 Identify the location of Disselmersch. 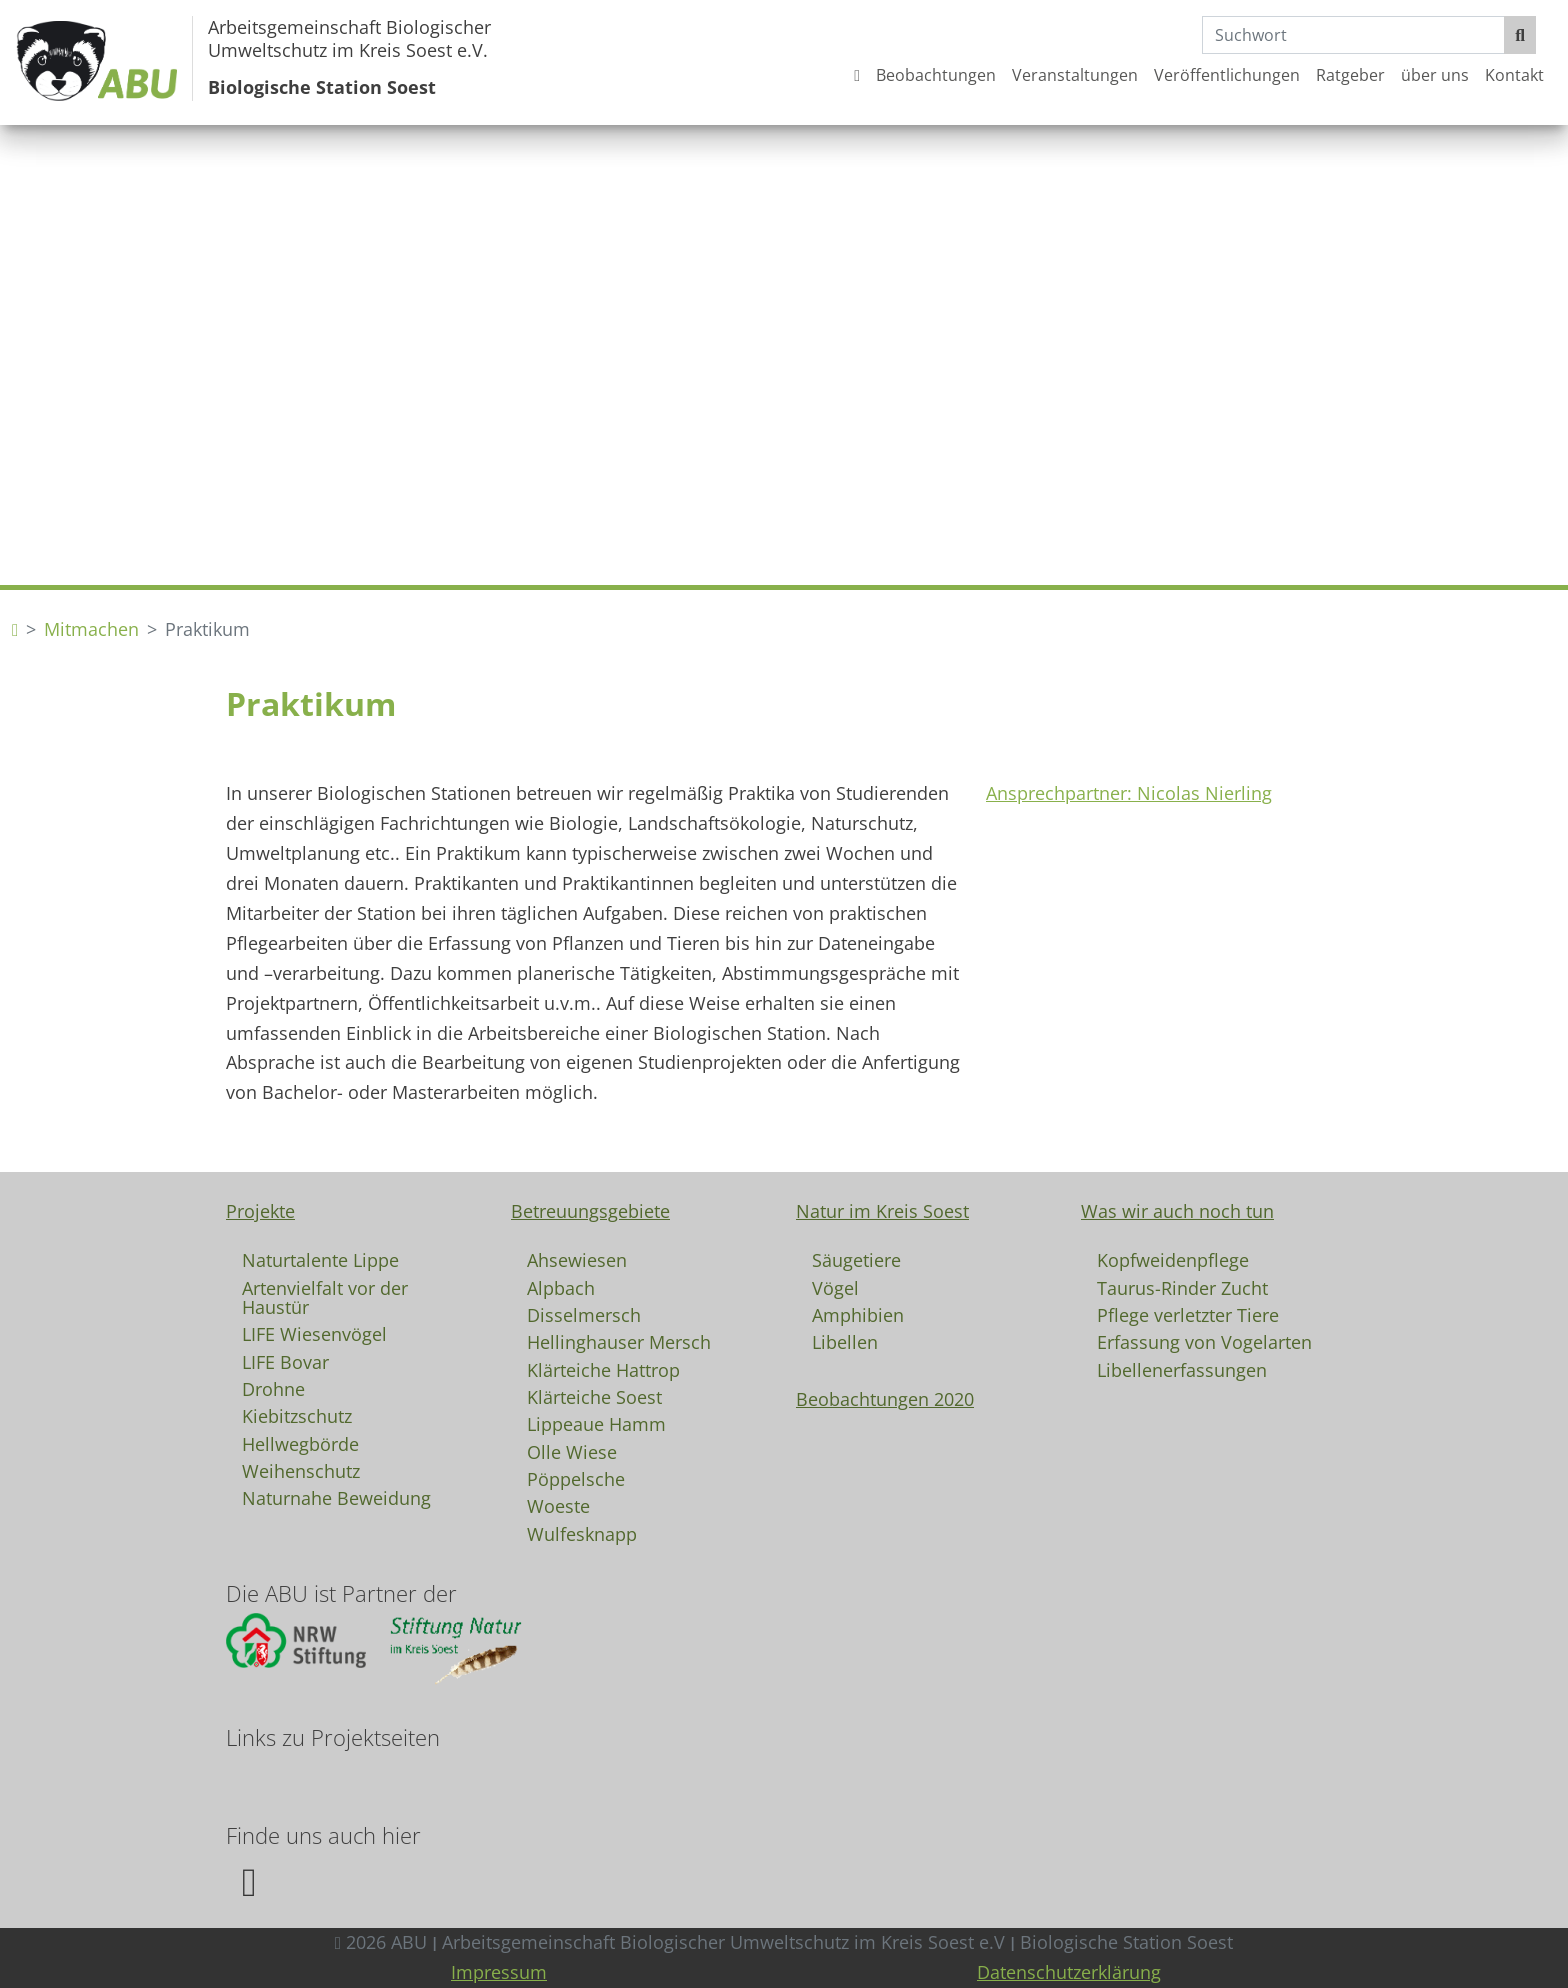
(584, 1314).